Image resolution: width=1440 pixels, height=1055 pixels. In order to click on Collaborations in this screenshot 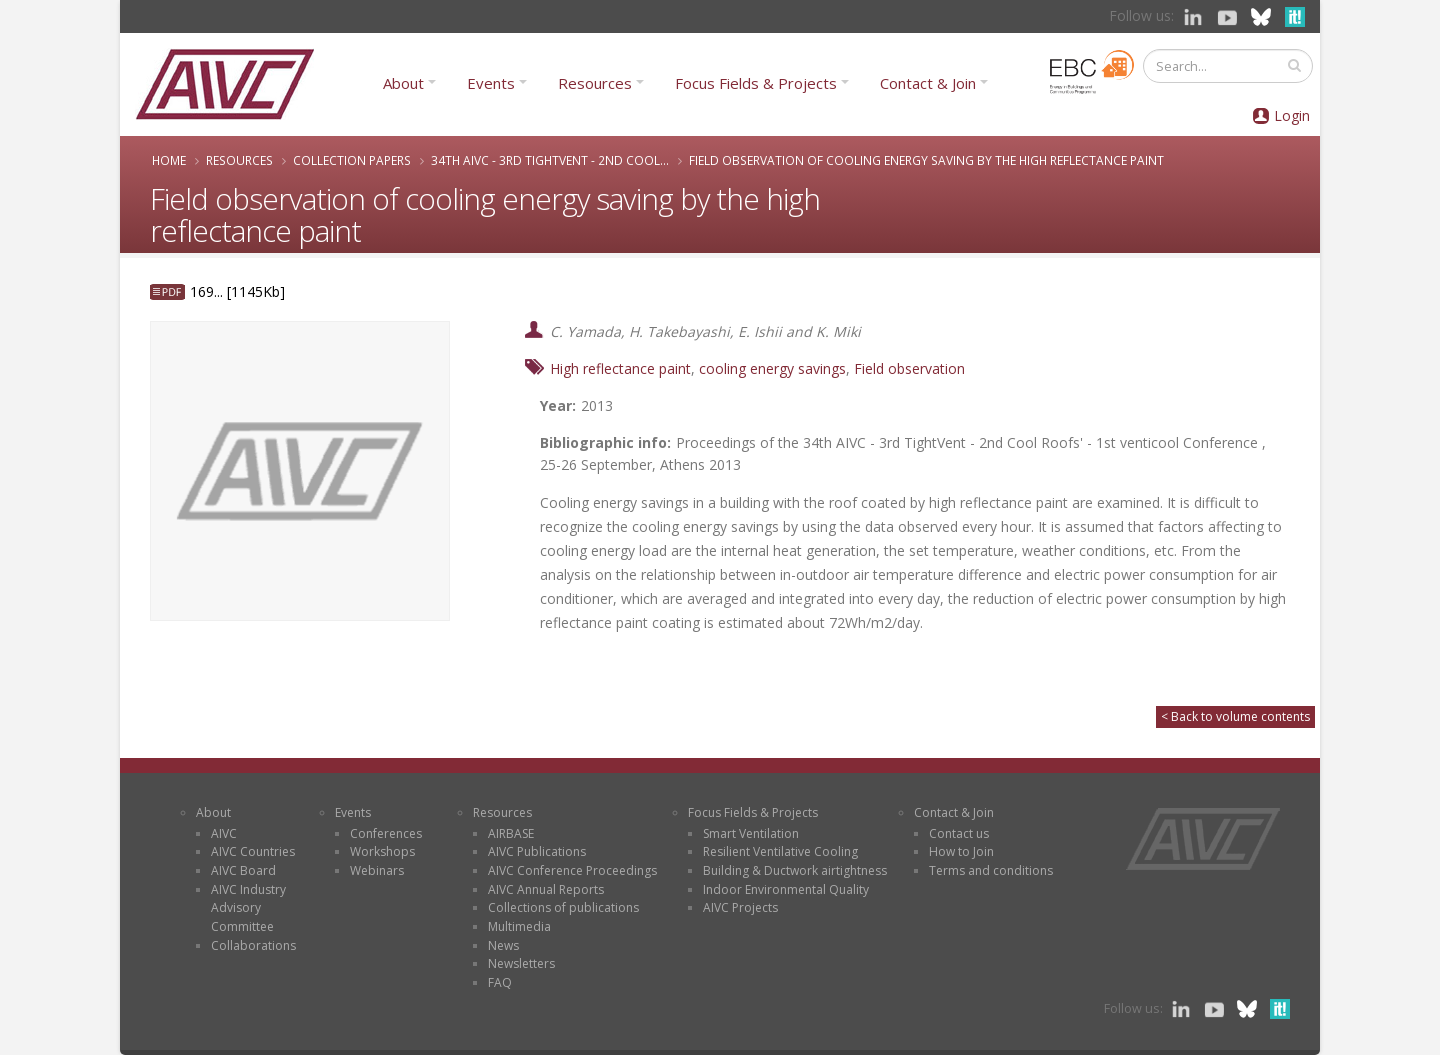, I will do `click(253, 945)`.